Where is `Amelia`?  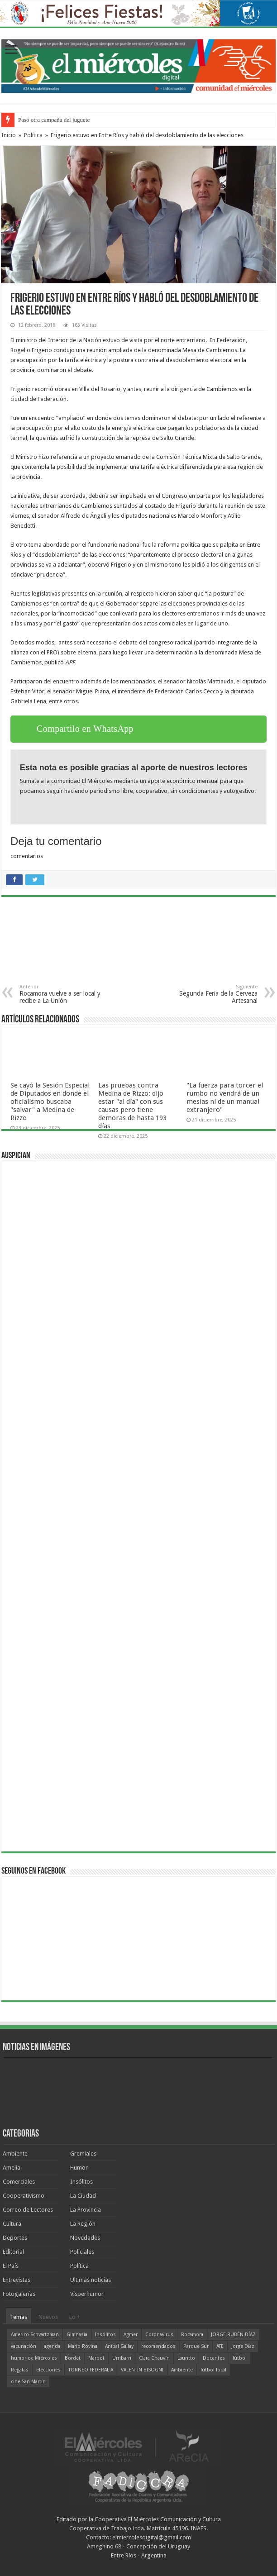 Amelia is located at coordinates (11, 2167).